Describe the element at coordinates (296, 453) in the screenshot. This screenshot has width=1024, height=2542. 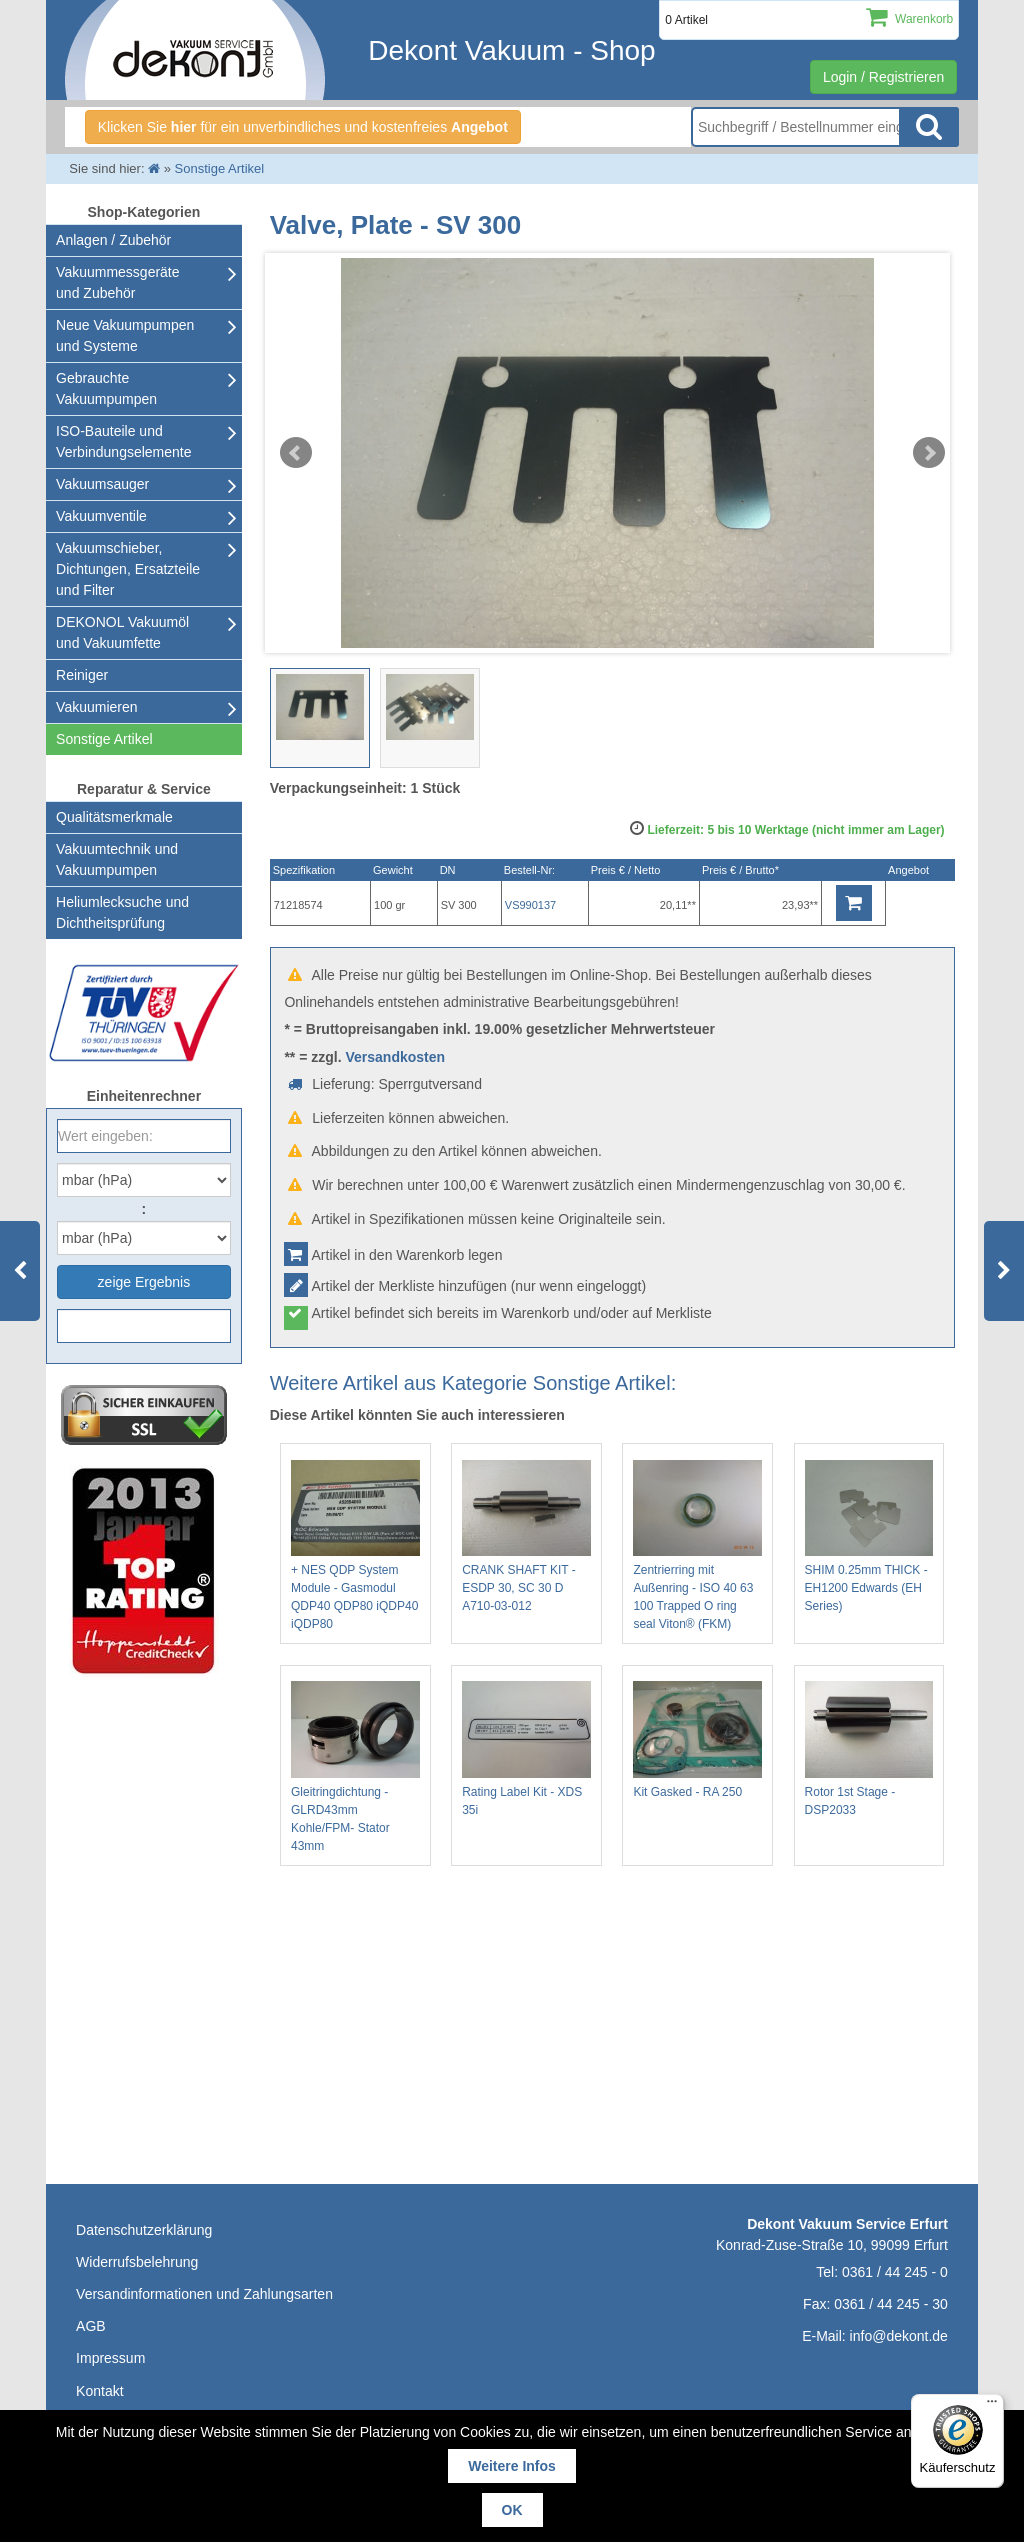
I see `Prev` at that location.